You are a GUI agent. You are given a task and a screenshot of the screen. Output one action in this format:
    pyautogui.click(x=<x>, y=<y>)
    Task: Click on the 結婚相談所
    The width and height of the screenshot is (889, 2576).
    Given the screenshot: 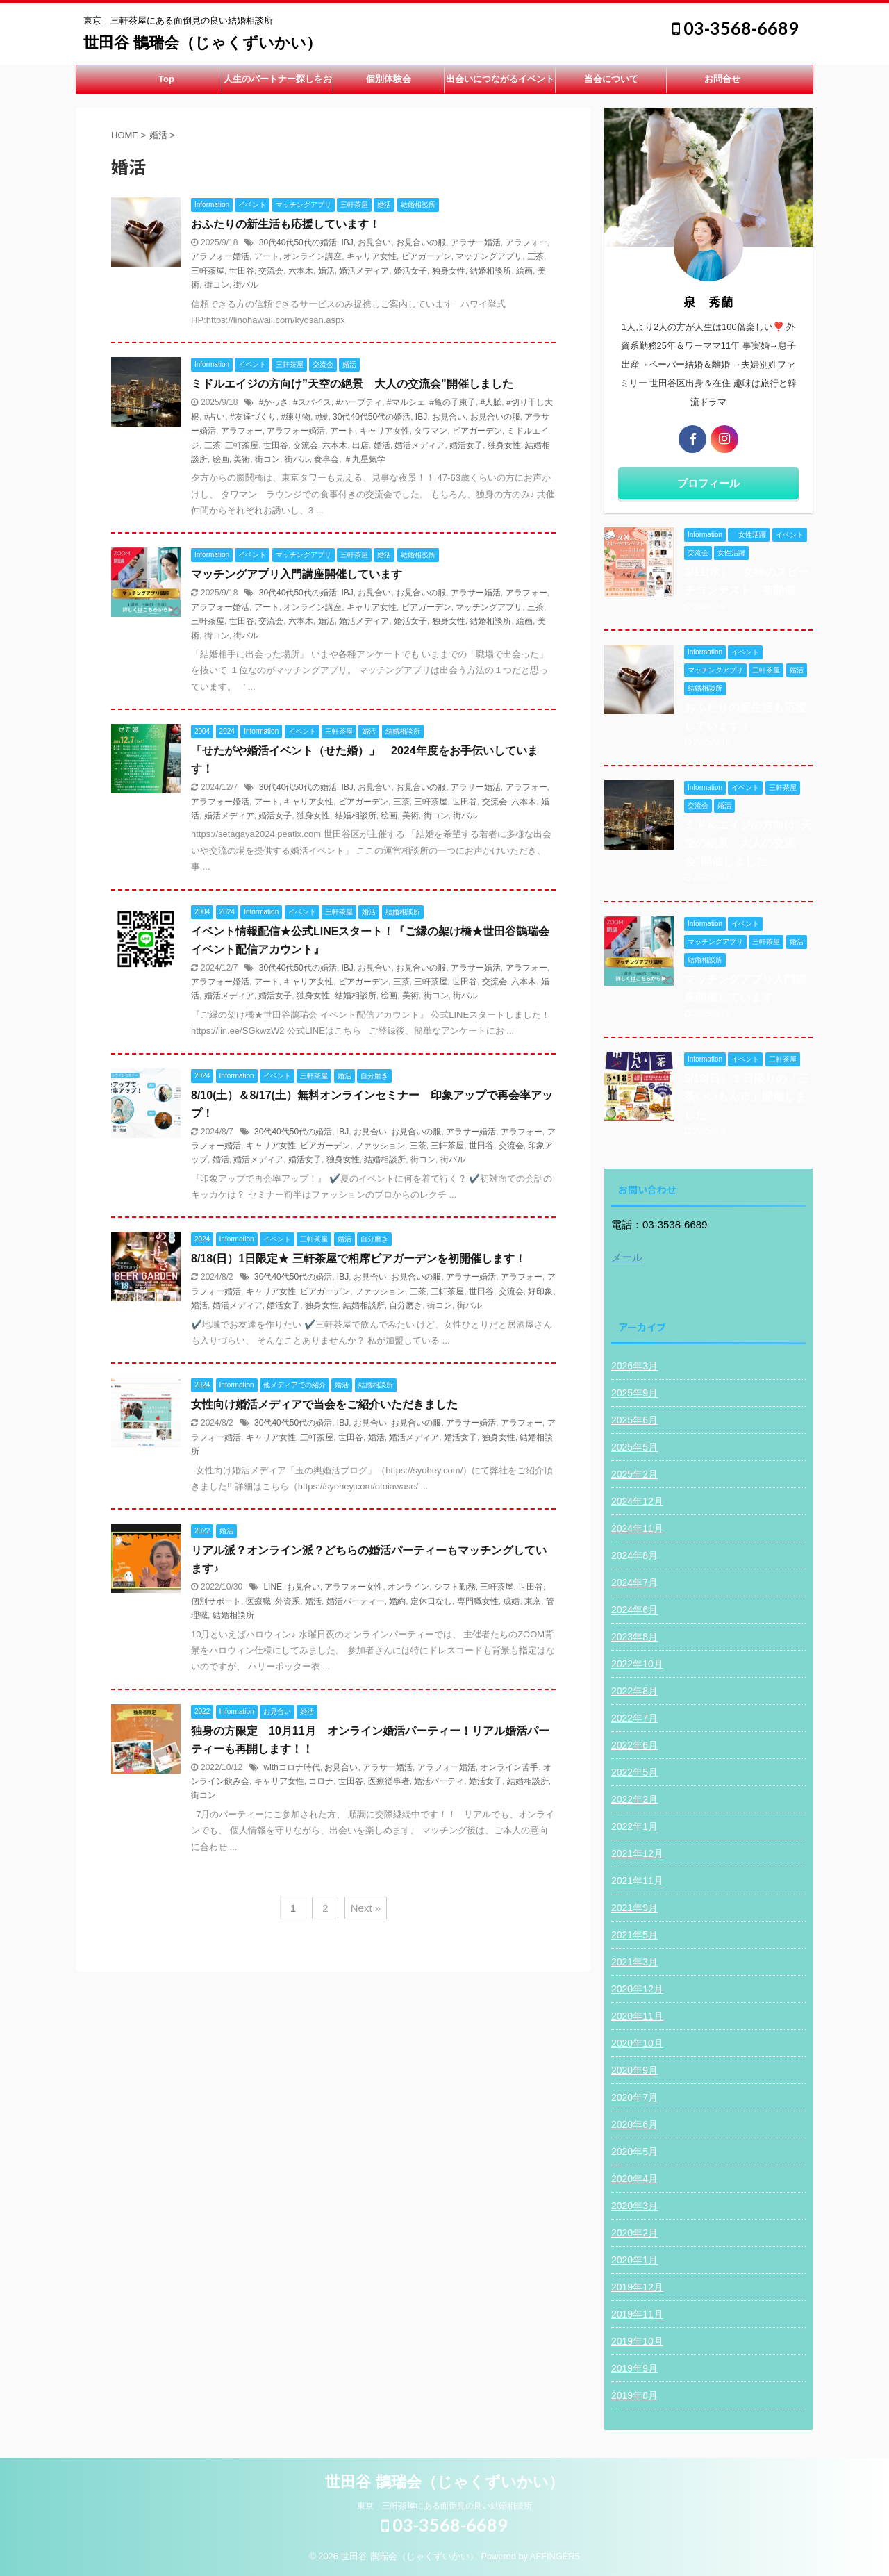 What is the action you would take?
    pyautogui.click(x=490, y=271)
    